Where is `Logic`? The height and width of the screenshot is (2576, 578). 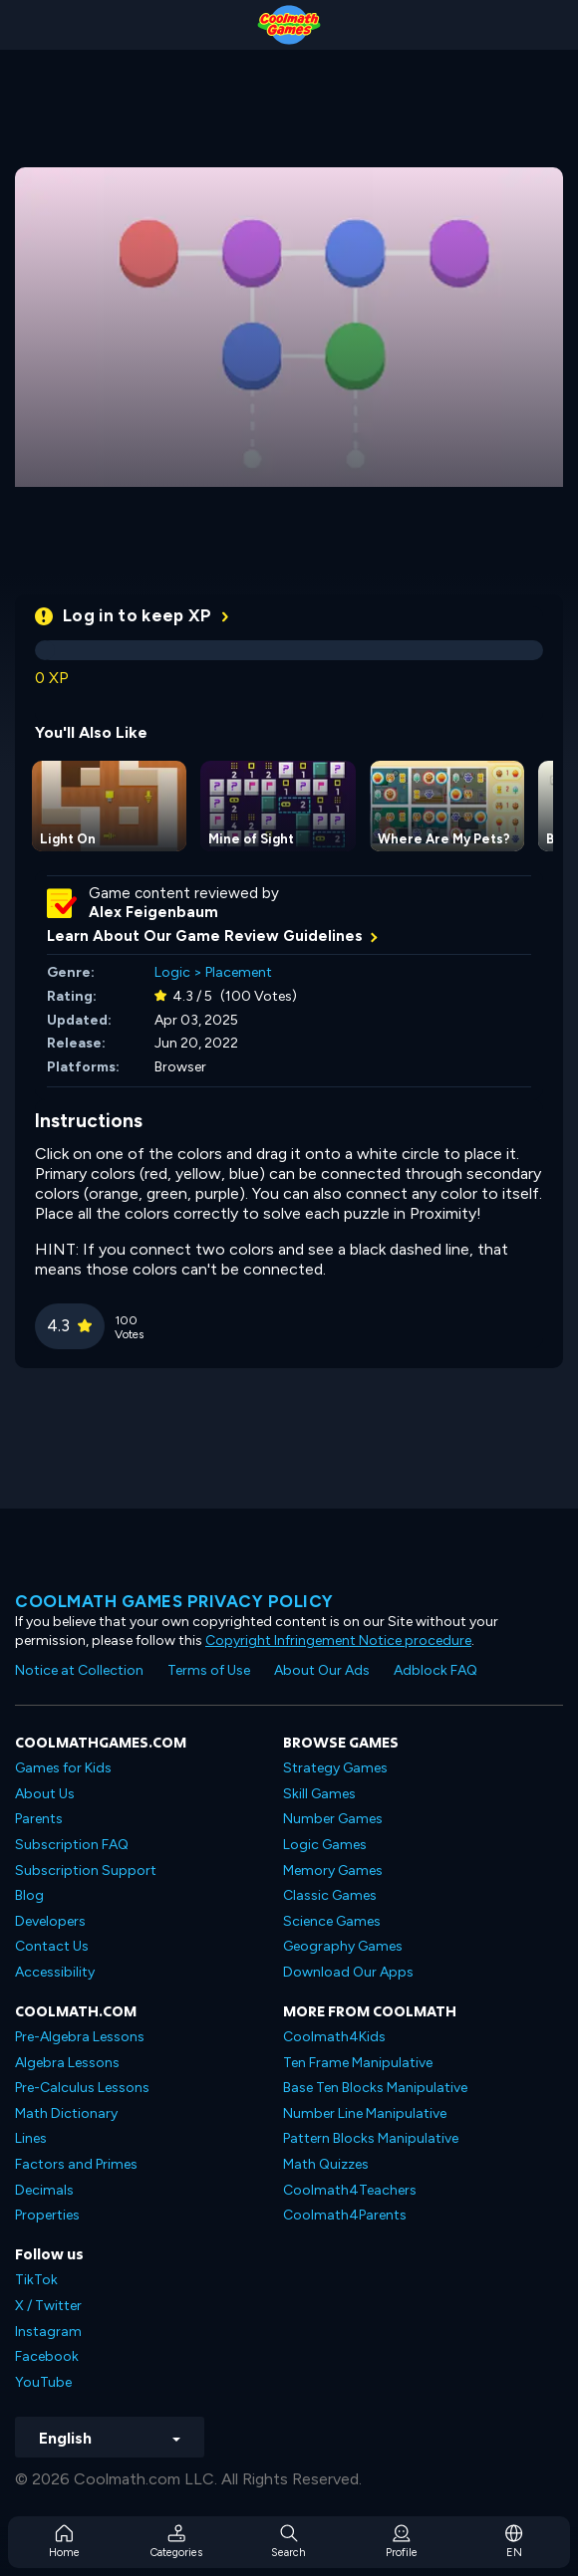
Logic is located at coordinates (172, 972).